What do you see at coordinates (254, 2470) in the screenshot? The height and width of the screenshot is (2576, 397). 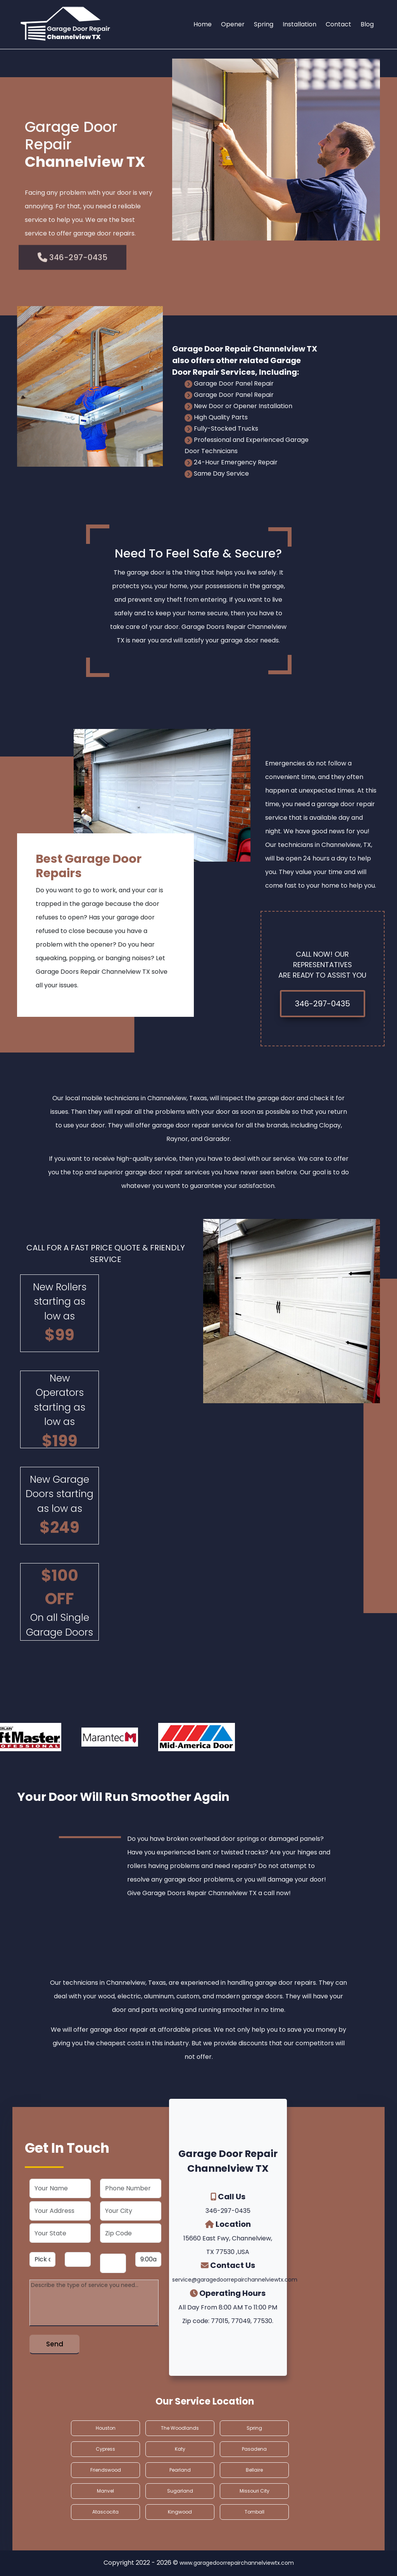 I see `Bellaire` at bounding box center [254, 2470].